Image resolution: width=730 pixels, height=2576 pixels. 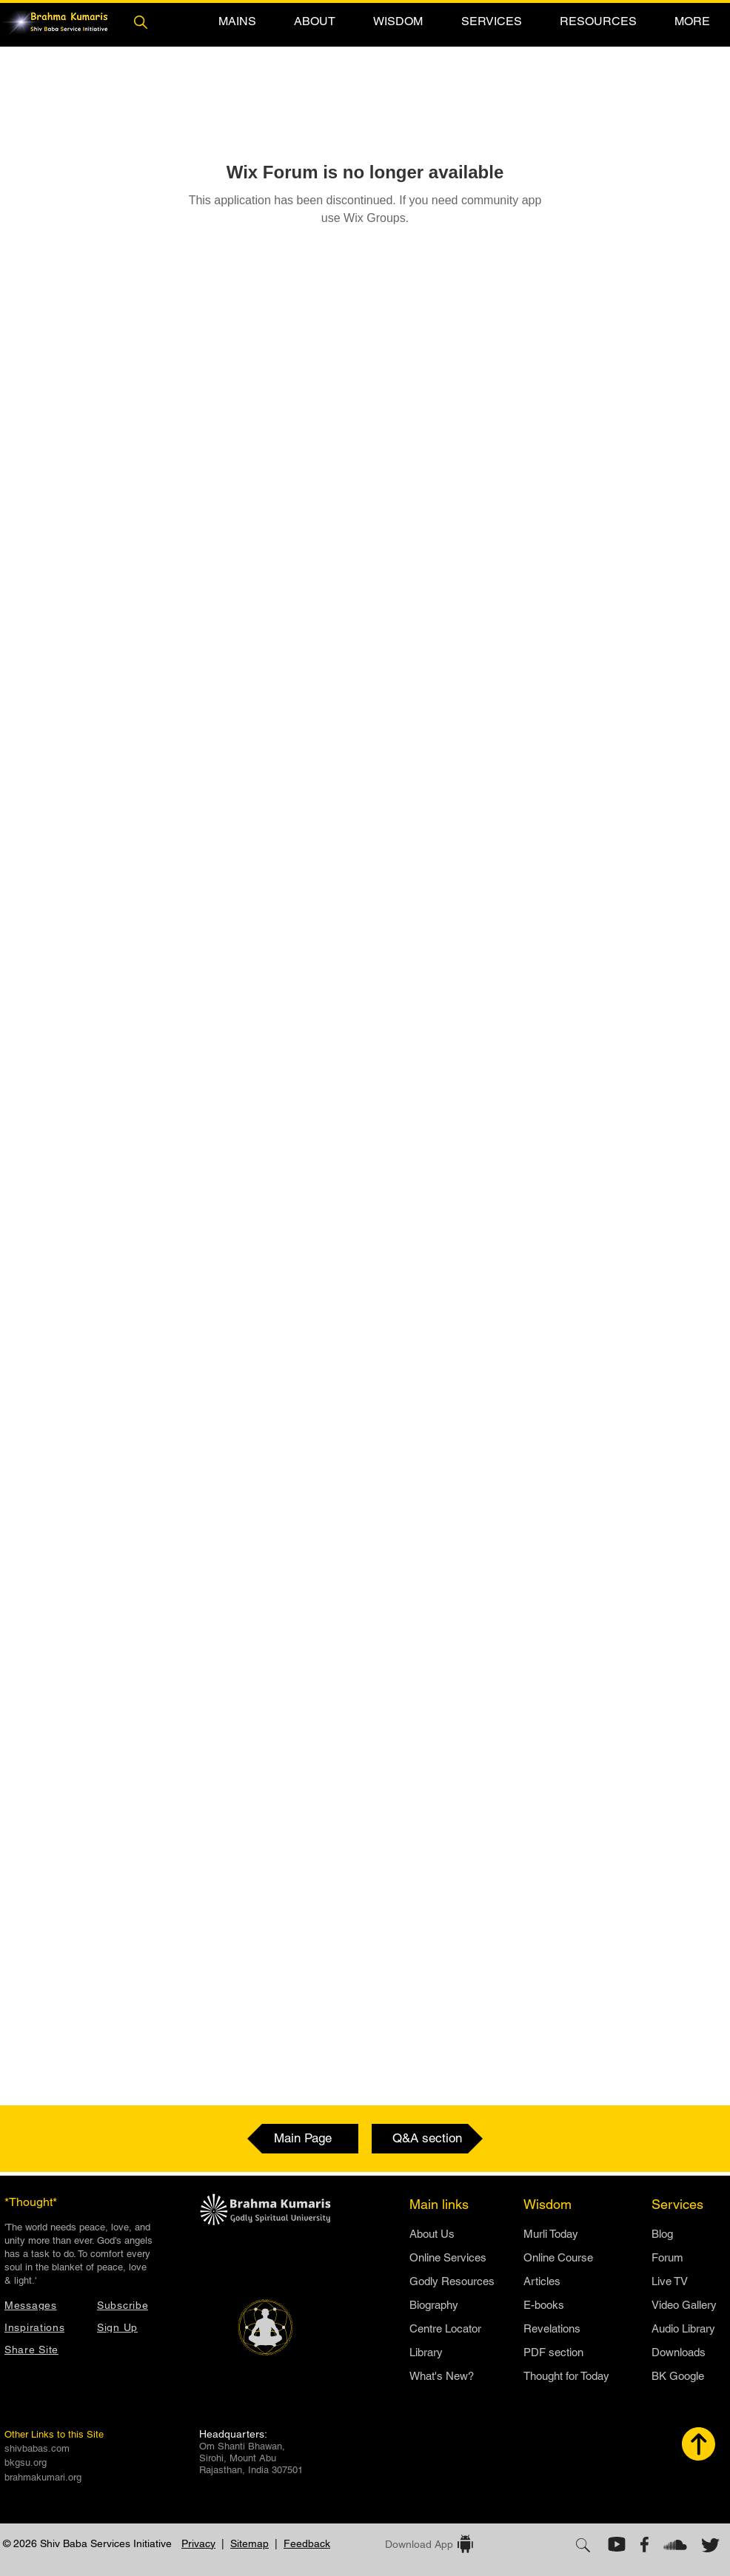 I want to click on [Main Page], so click(x=302, y=2138).